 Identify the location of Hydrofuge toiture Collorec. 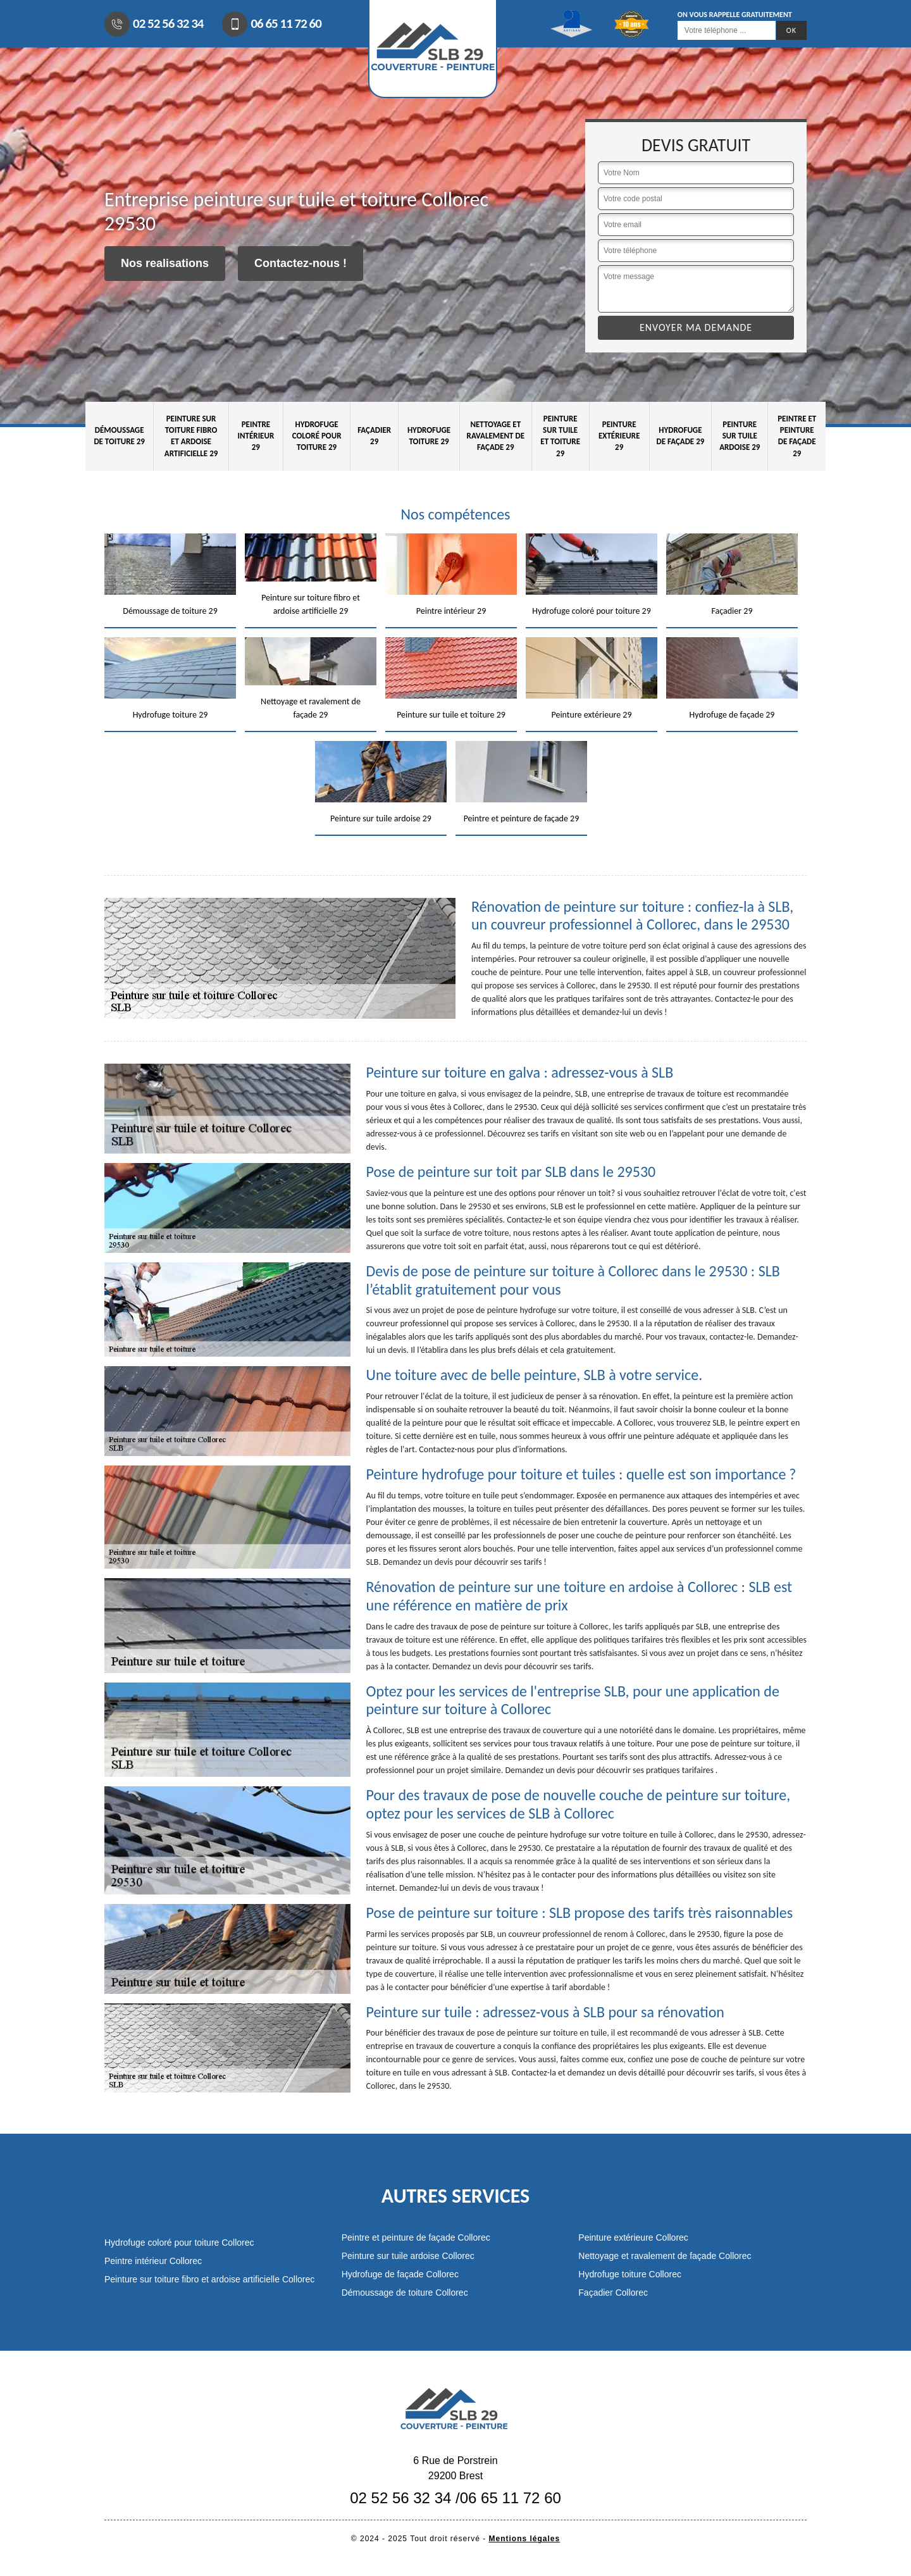
(629, 2274).